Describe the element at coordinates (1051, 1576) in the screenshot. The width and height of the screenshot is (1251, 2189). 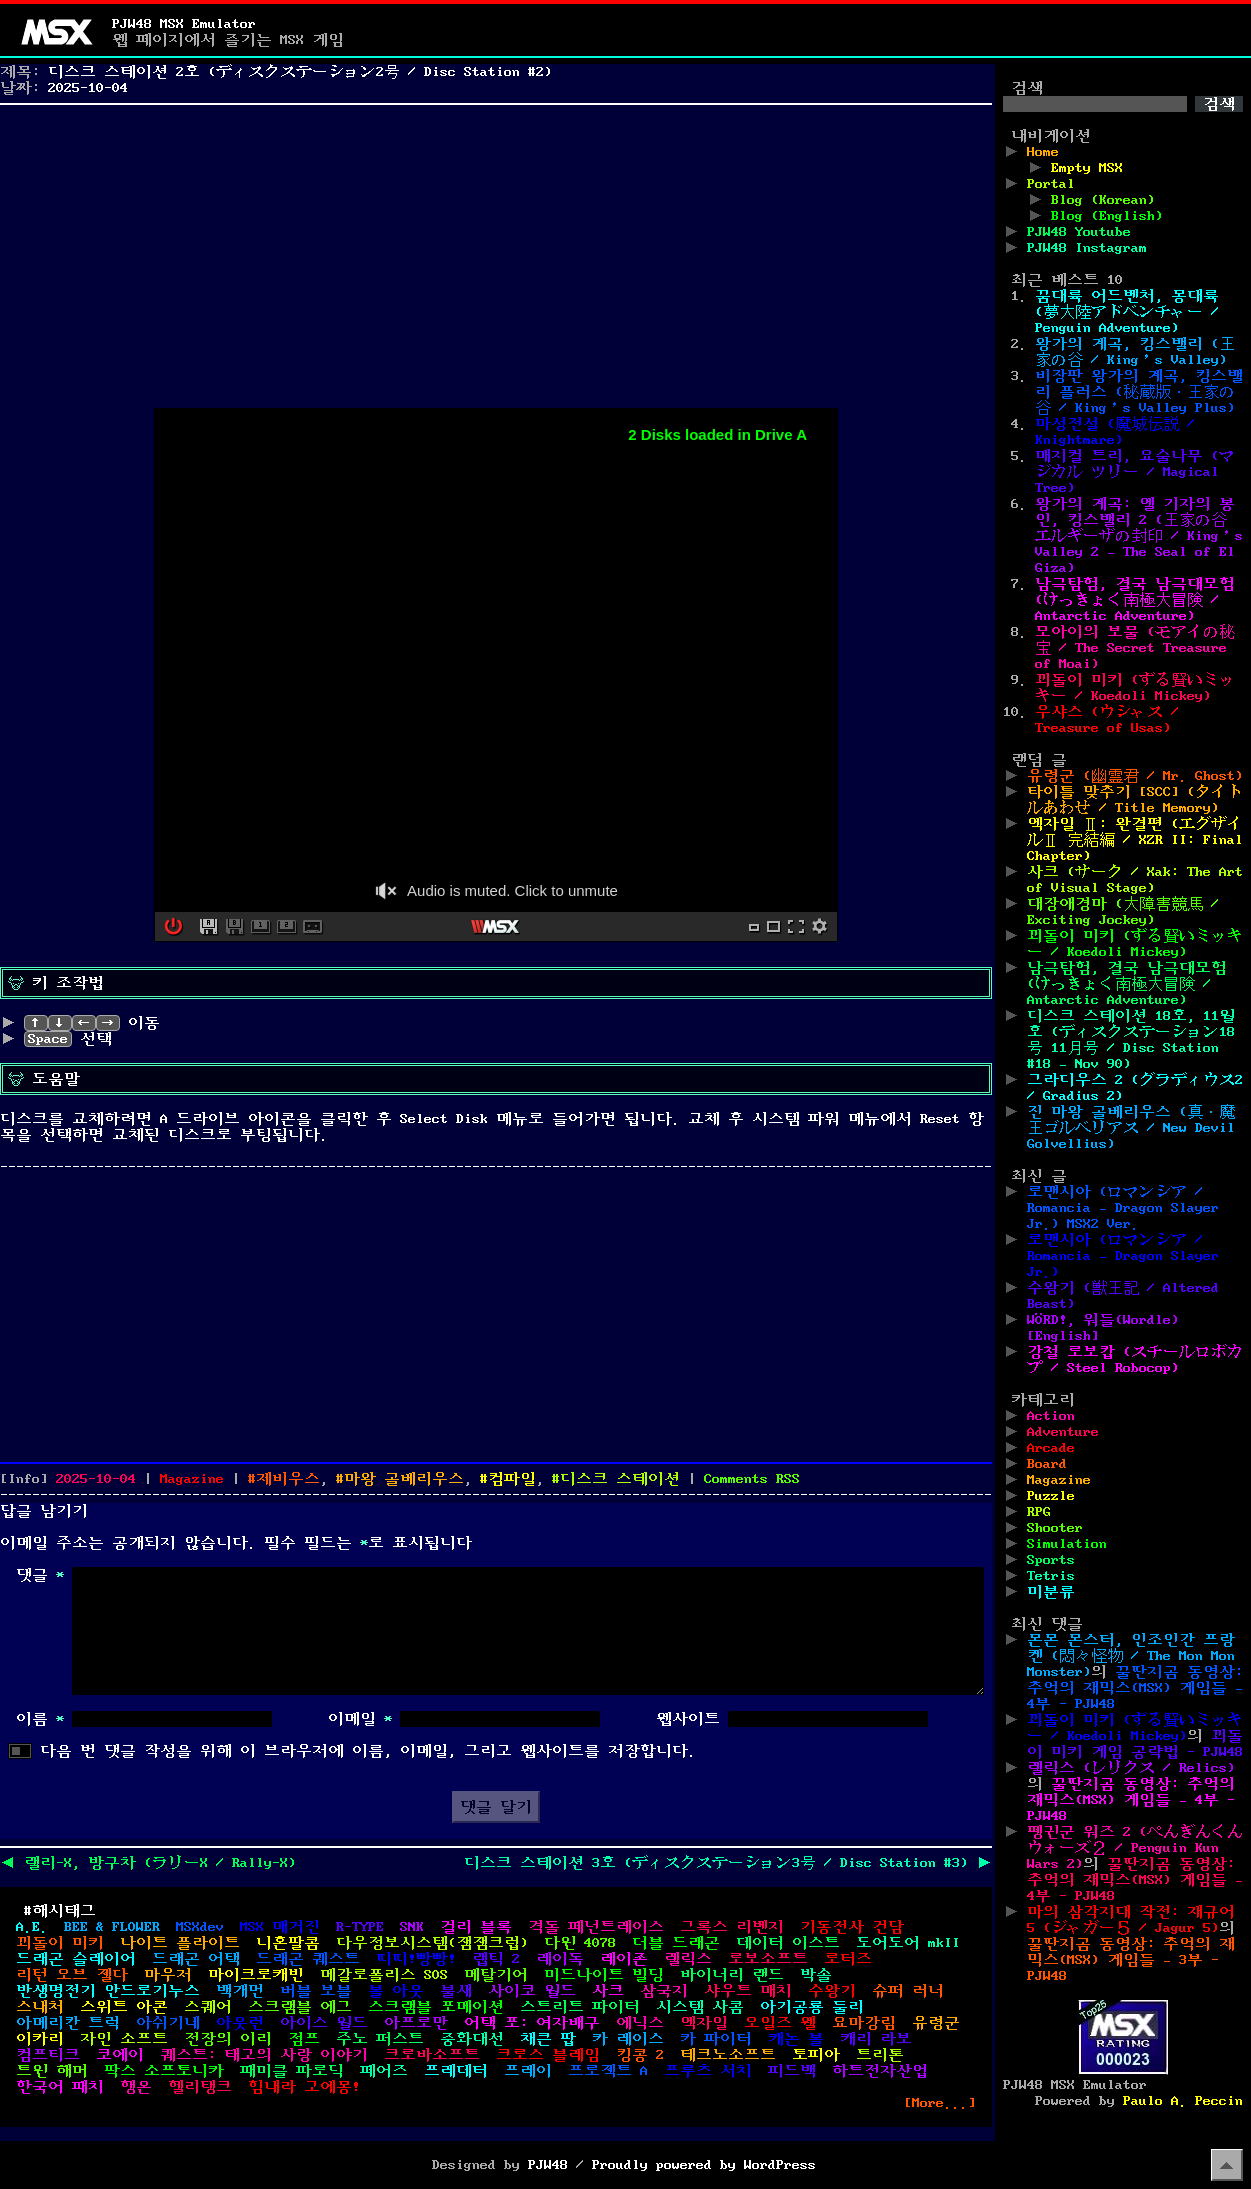
I see `Tetris` at that location.